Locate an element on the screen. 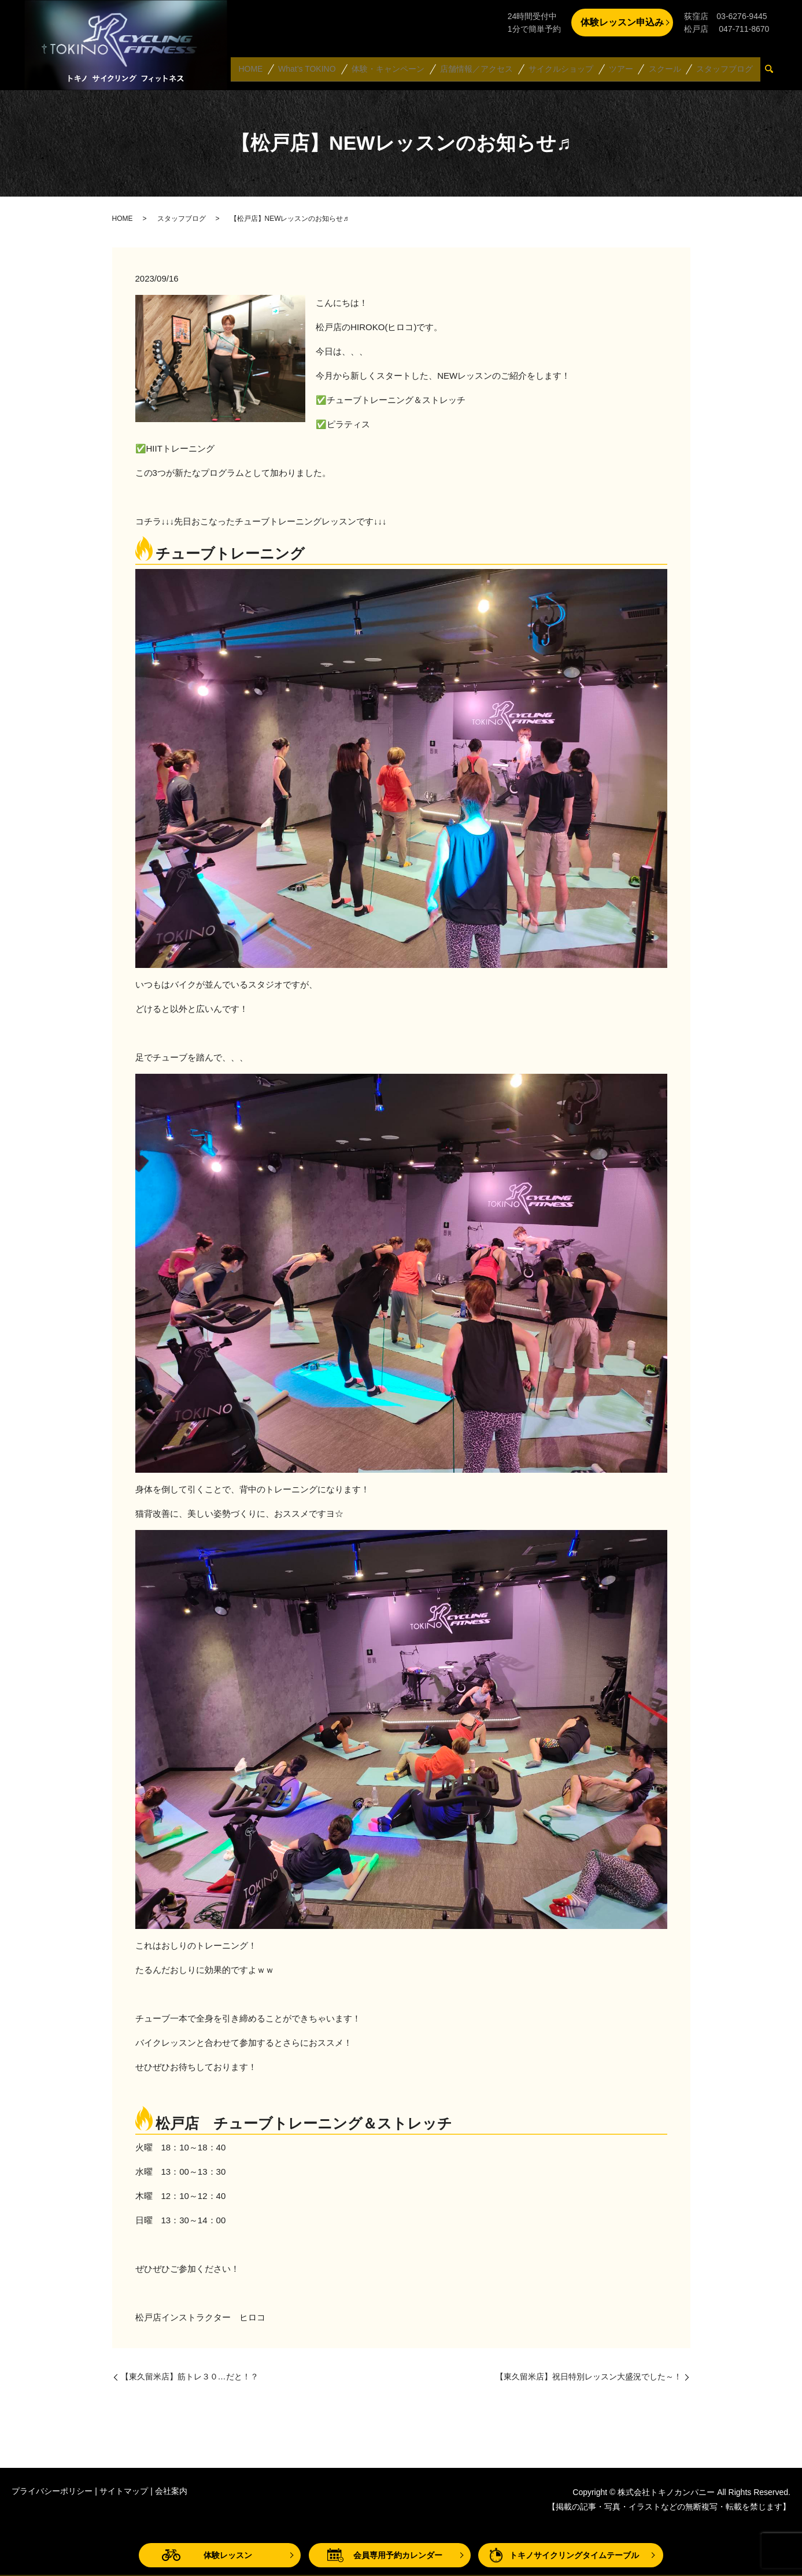  What’s TOKINO is located at coordinates (312, 71).